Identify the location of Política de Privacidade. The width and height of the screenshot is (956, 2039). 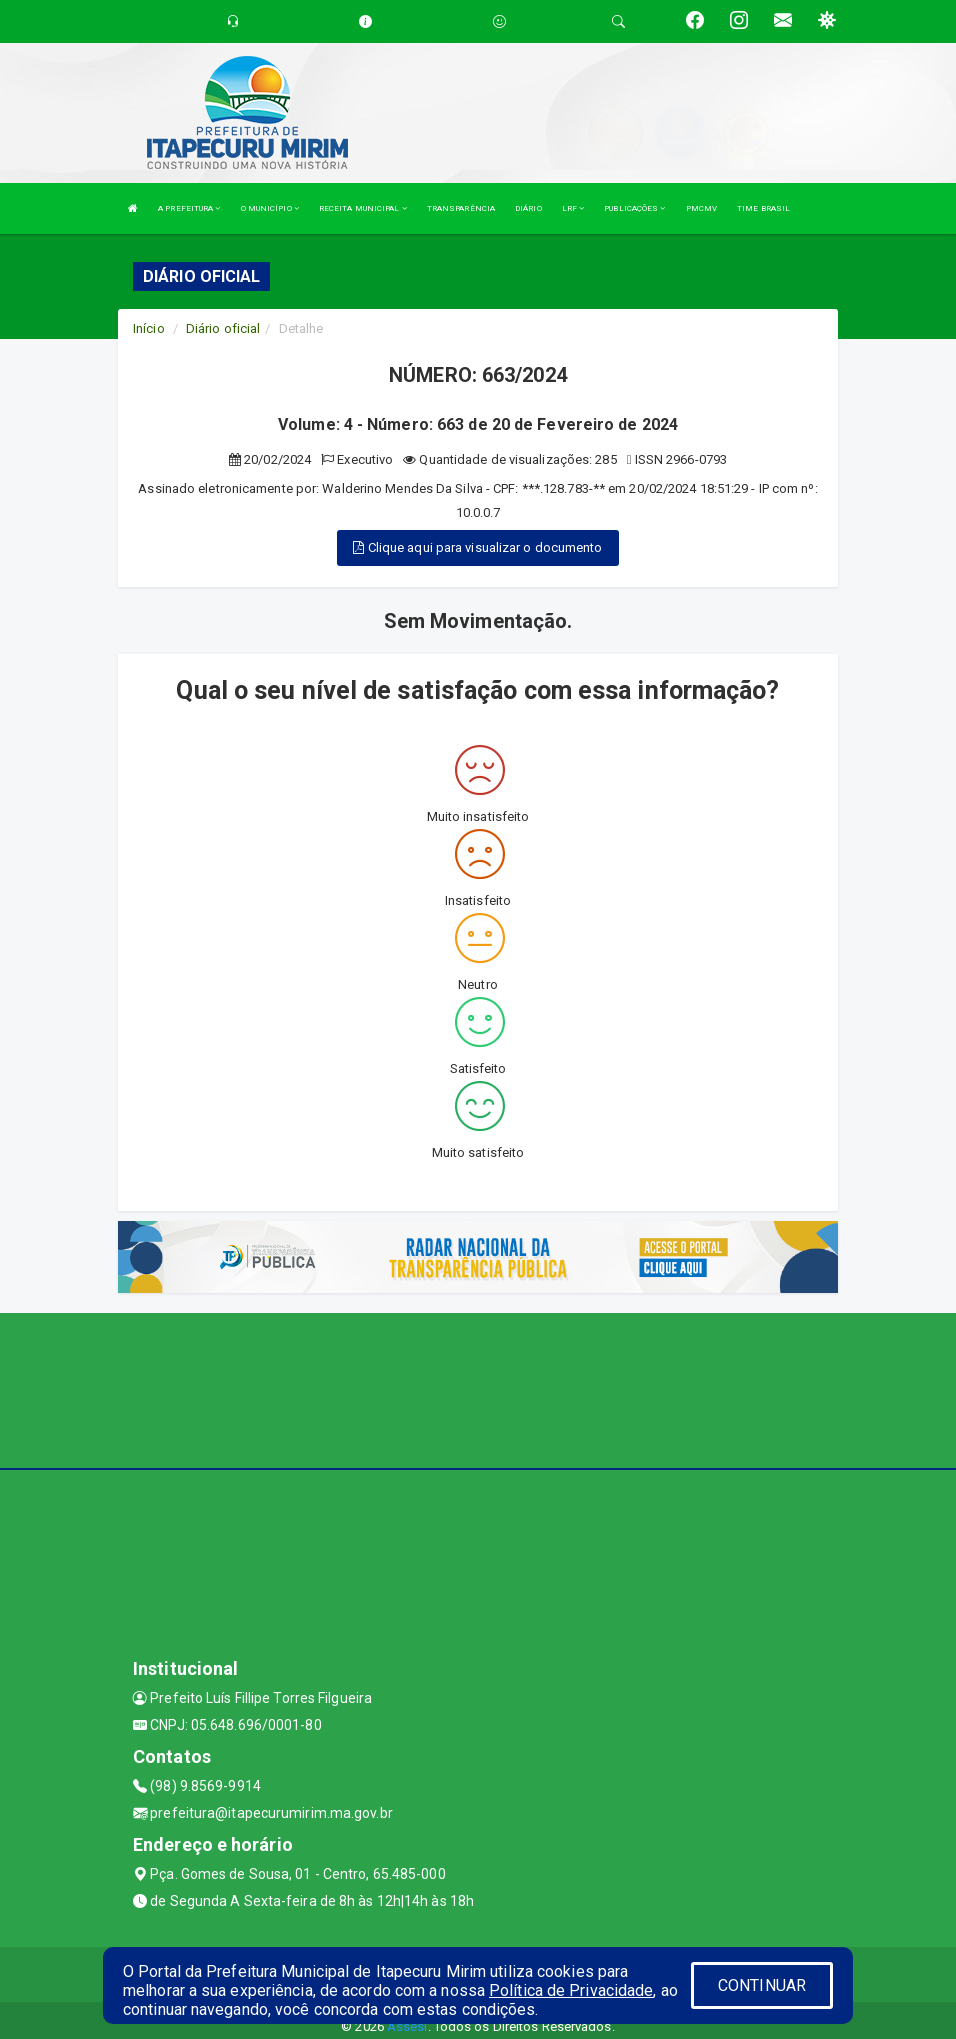
(571, 1990).